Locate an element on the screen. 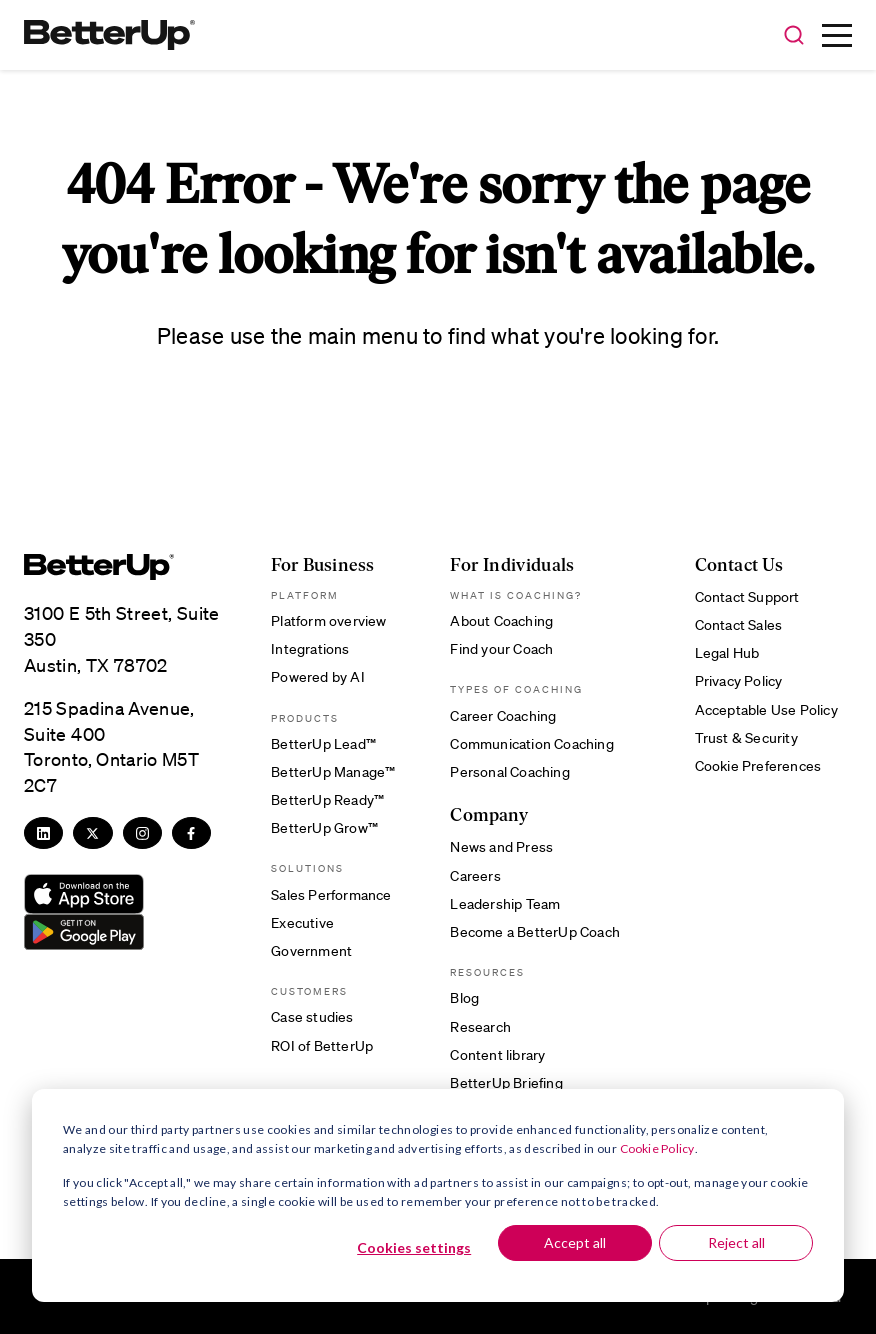 This screenshot has height=1334, width=876. Cookies settings is located at coordinates (414, 1247).